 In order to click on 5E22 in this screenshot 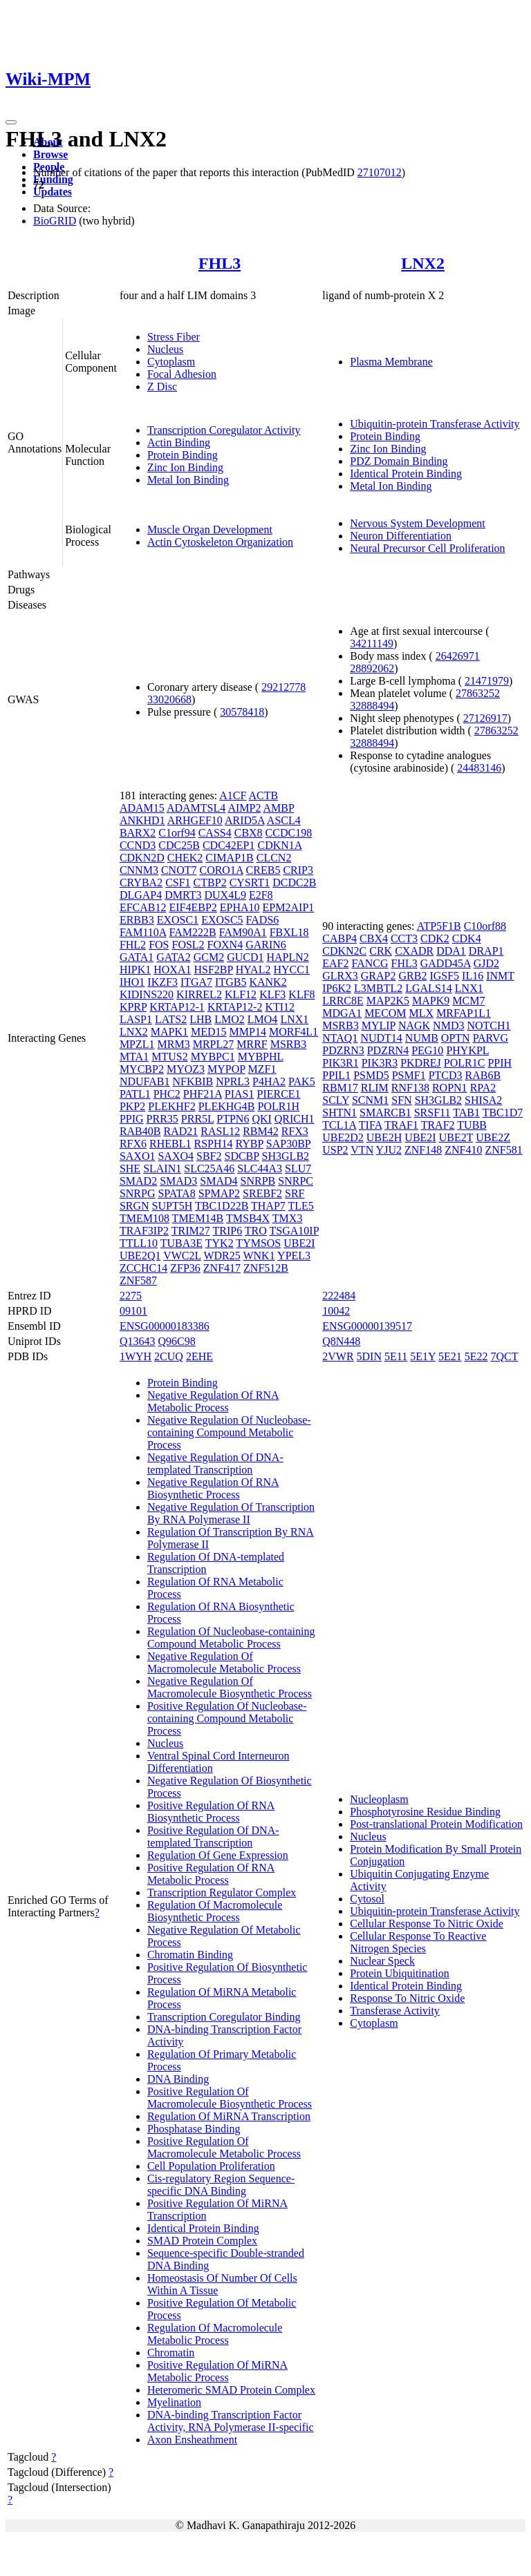, I will do `click(476, 1356)`.